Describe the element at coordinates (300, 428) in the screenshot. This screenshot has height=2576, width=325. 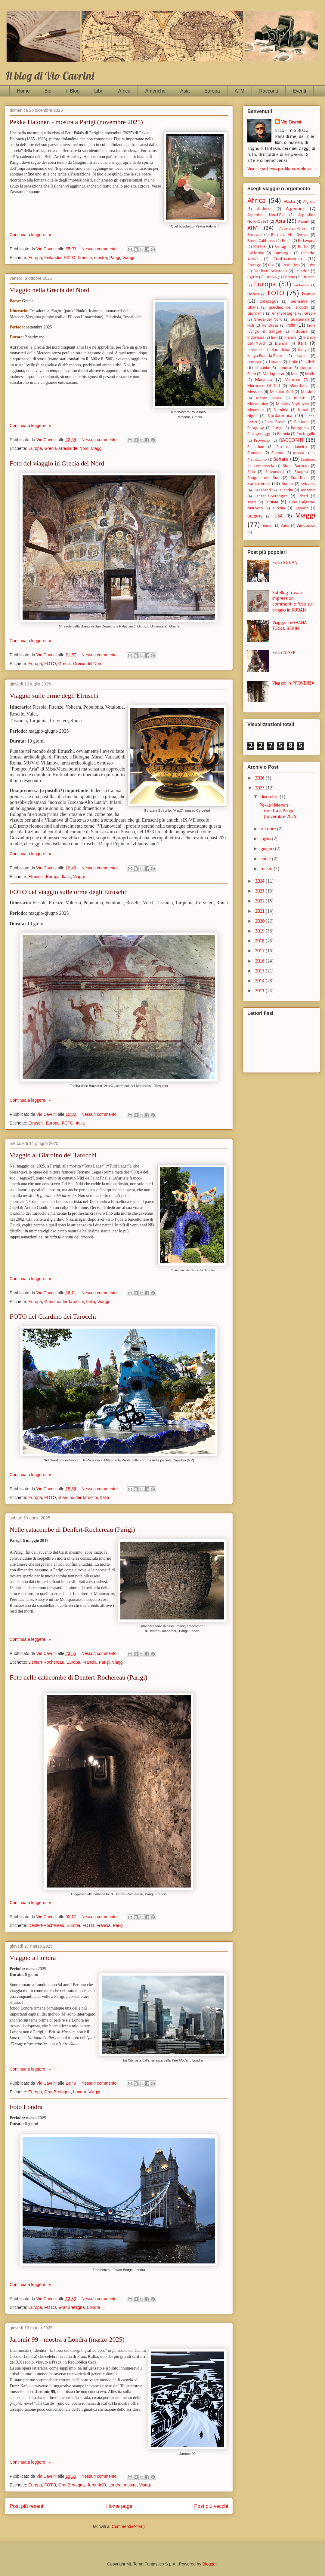
I see `Patagonia` at that location.